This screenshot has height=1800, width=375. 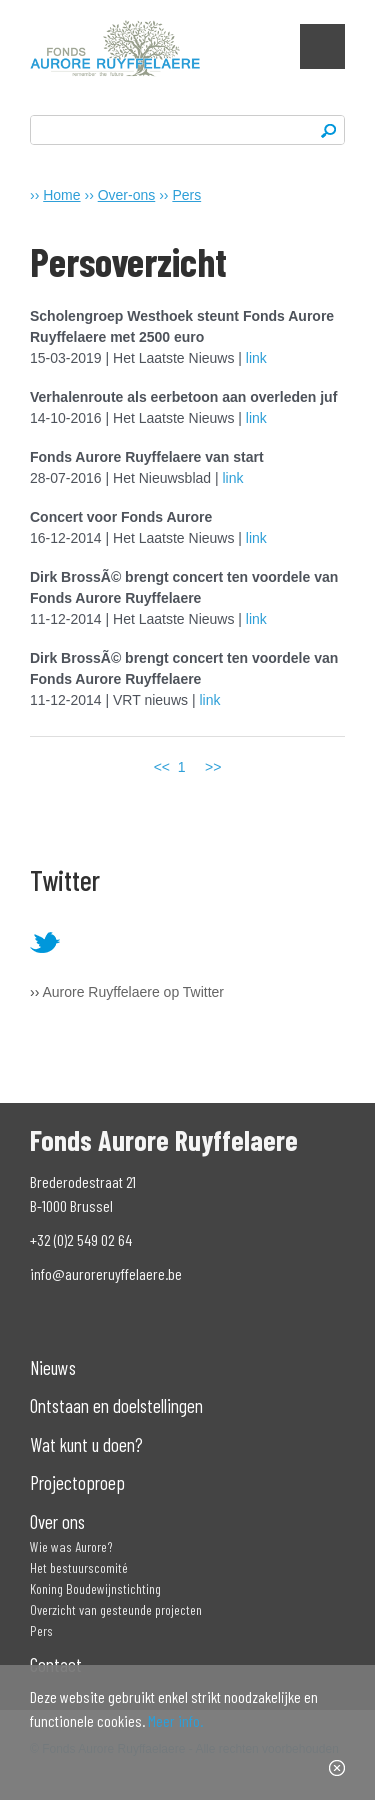 I want to click on Over-ons, so click(x=127, y=195).